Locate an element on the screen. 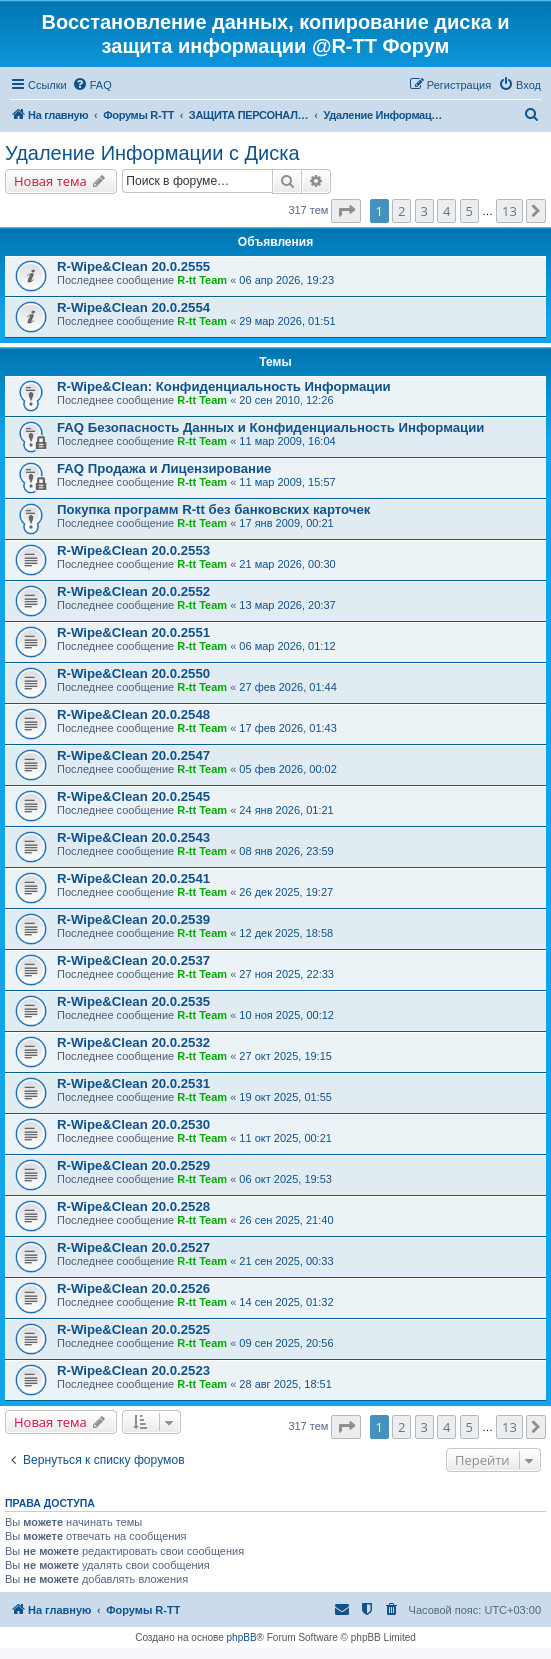 This screenshot has width=551, height=1659. 13 мар 2026, 20:37 is located at coordinates (287, 605).